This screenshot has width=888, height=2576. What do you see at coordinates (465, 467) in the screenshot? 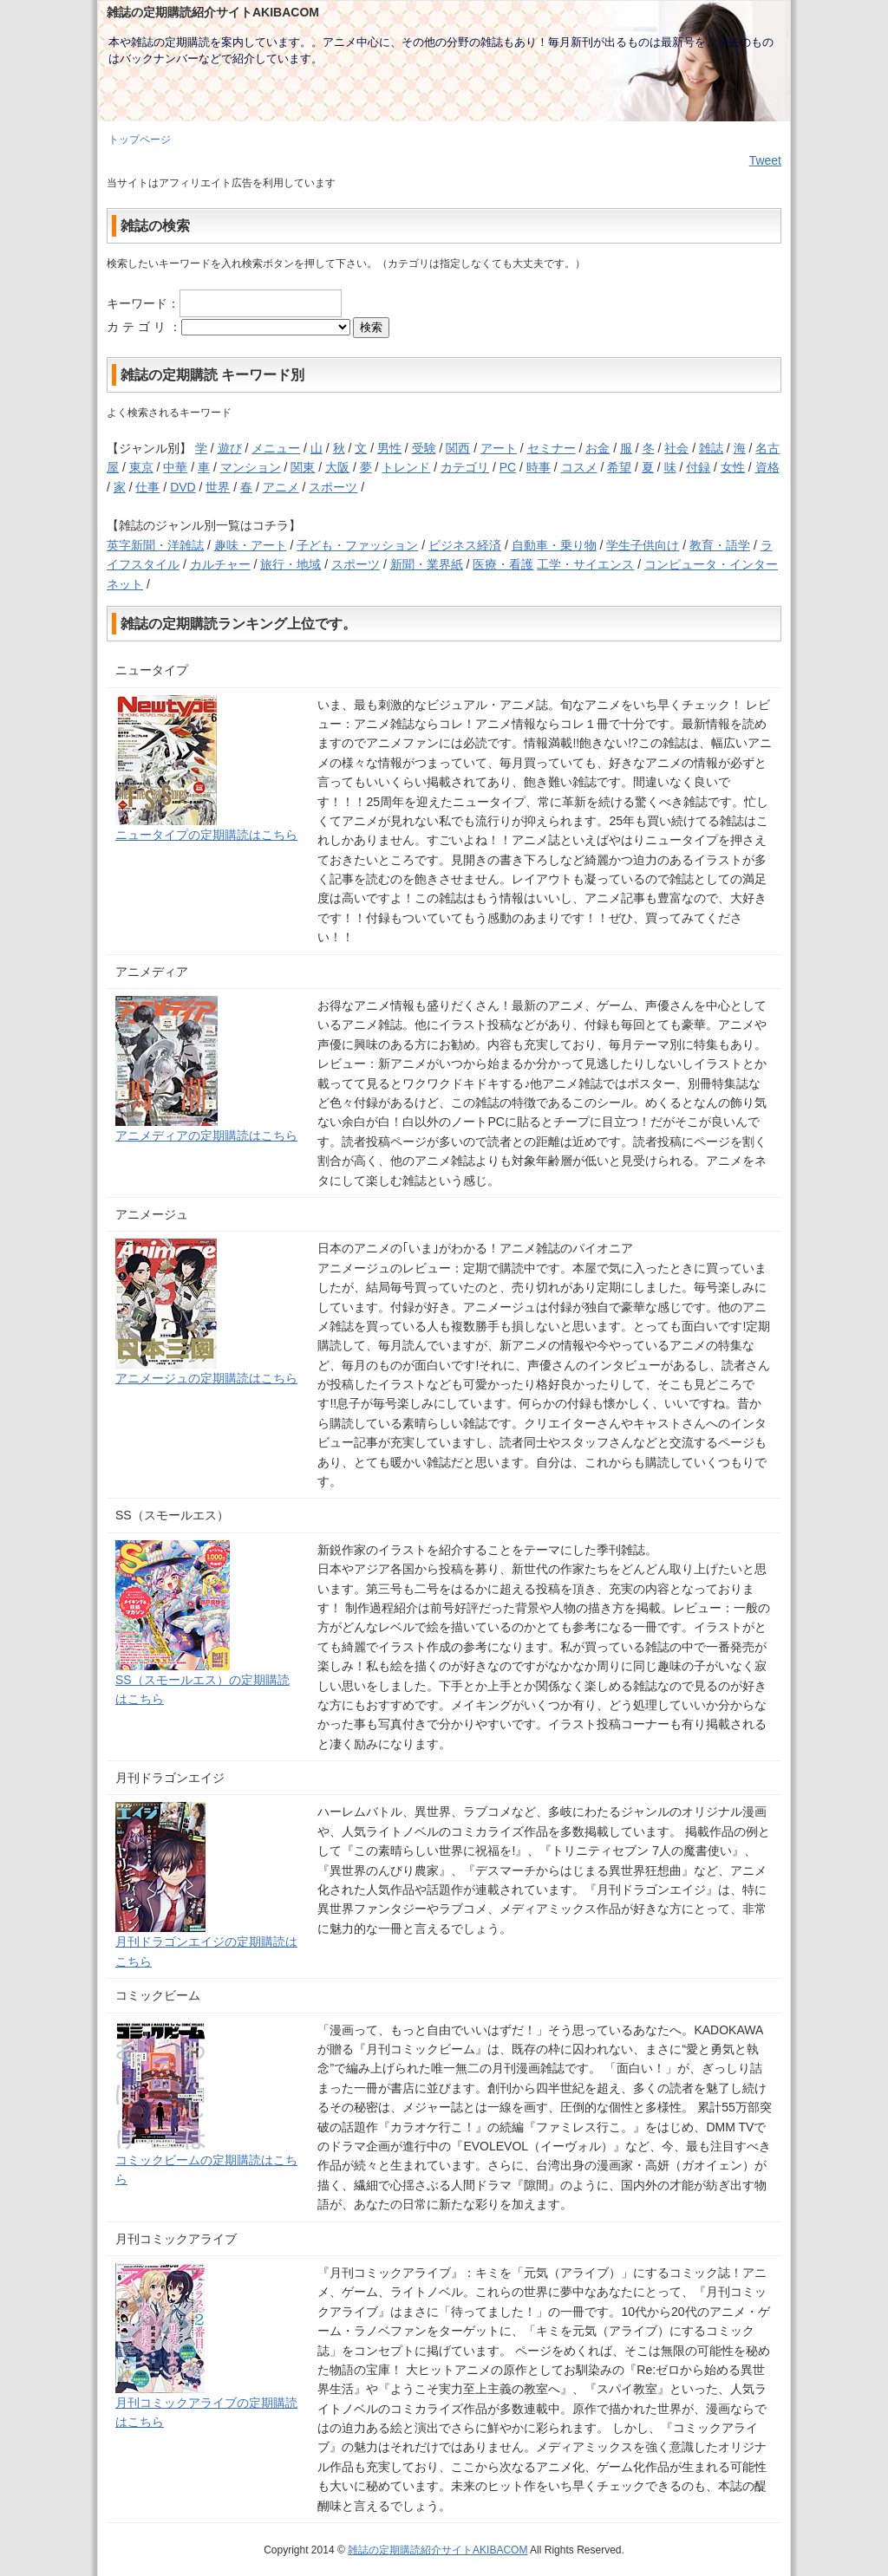
I see `カテゴリ` at bounding box center [465, 467].